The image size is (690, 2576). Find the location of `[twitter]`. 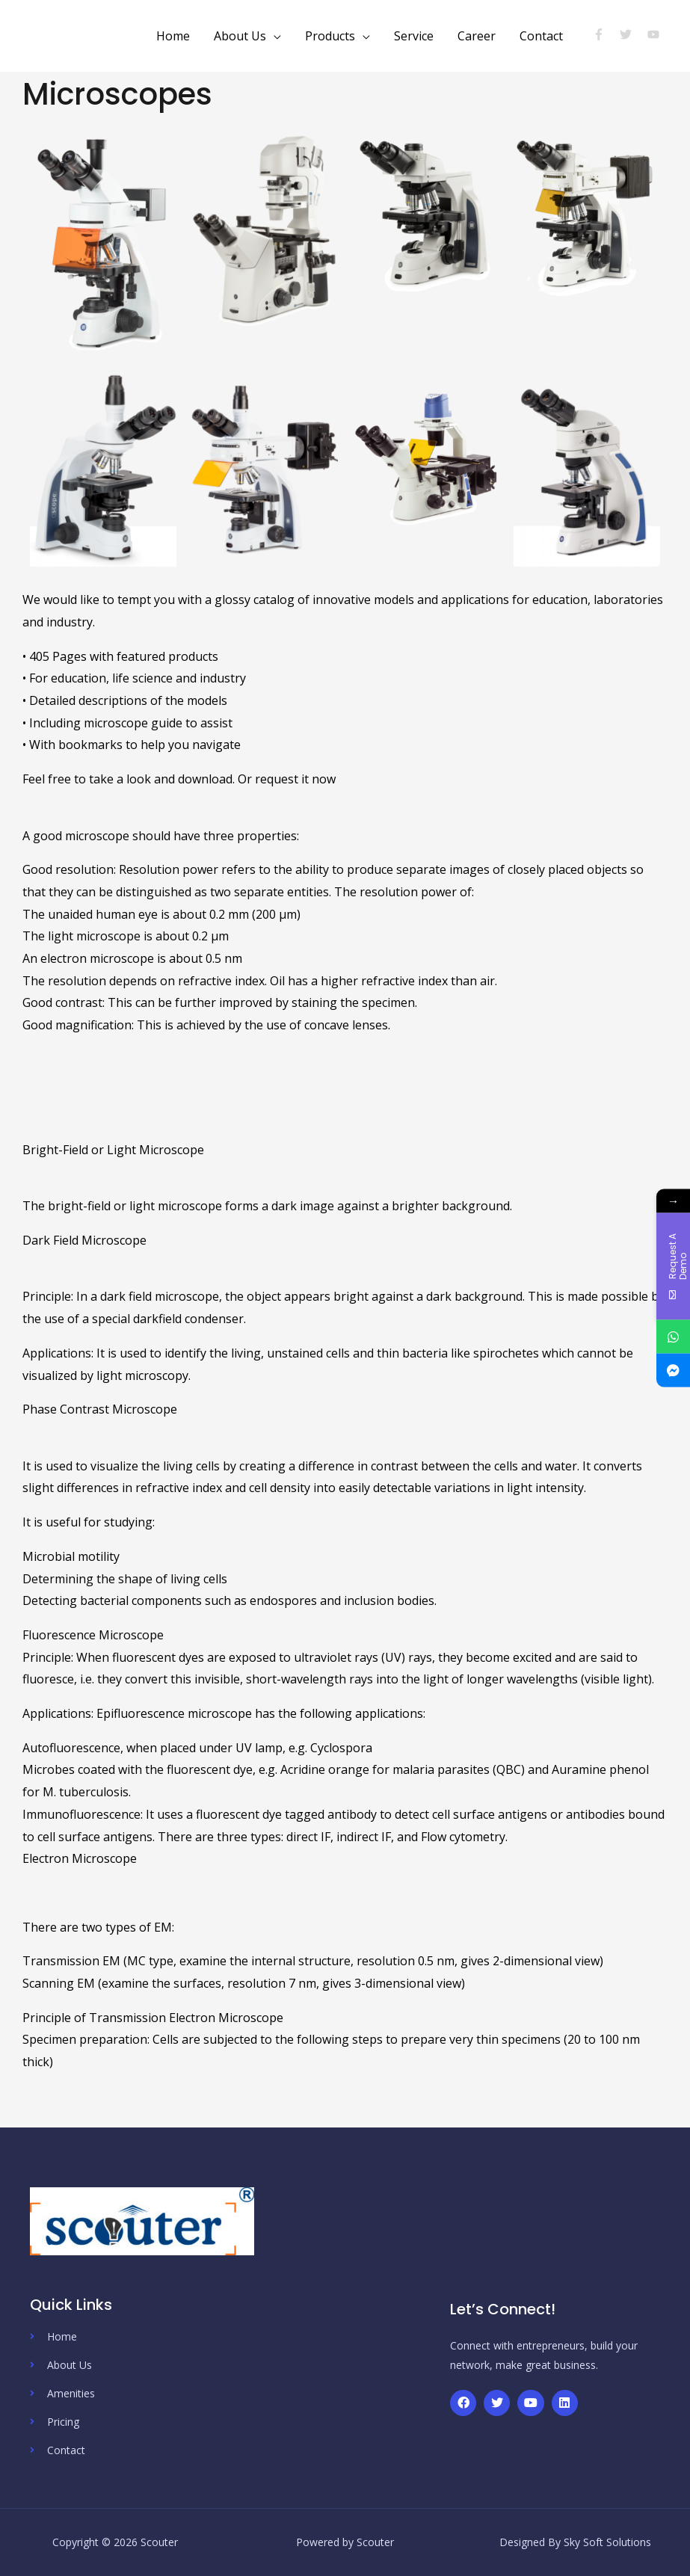

[twitter] is located at coordinates (632, 34).